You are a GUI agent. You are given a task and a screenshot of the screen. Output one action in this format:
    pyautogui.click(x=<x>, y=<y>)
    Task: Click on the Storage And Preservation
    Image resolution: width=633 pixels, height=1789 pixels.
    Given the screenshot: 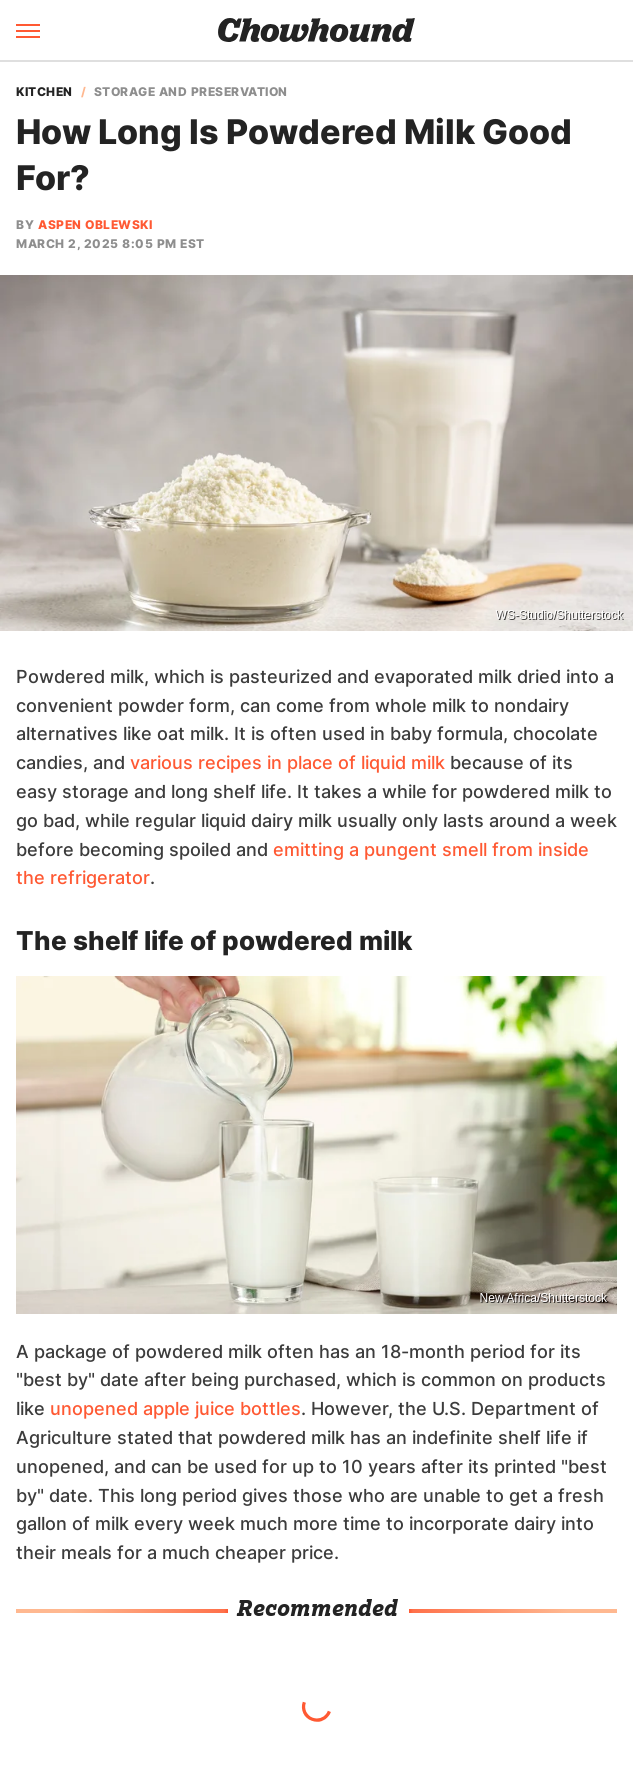 What is the action you would take?
    pyautogui.click(x=191, y=92)
    